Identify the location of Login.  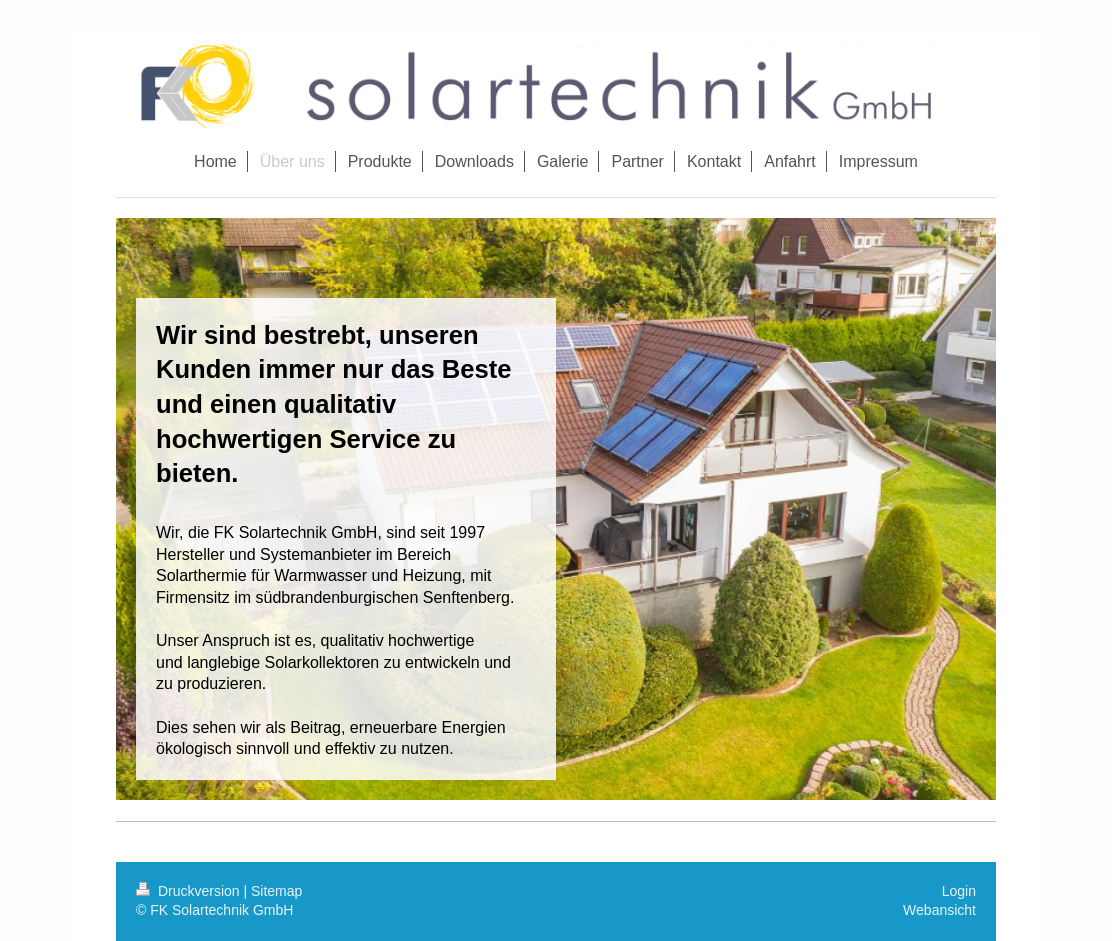
(959, 891).